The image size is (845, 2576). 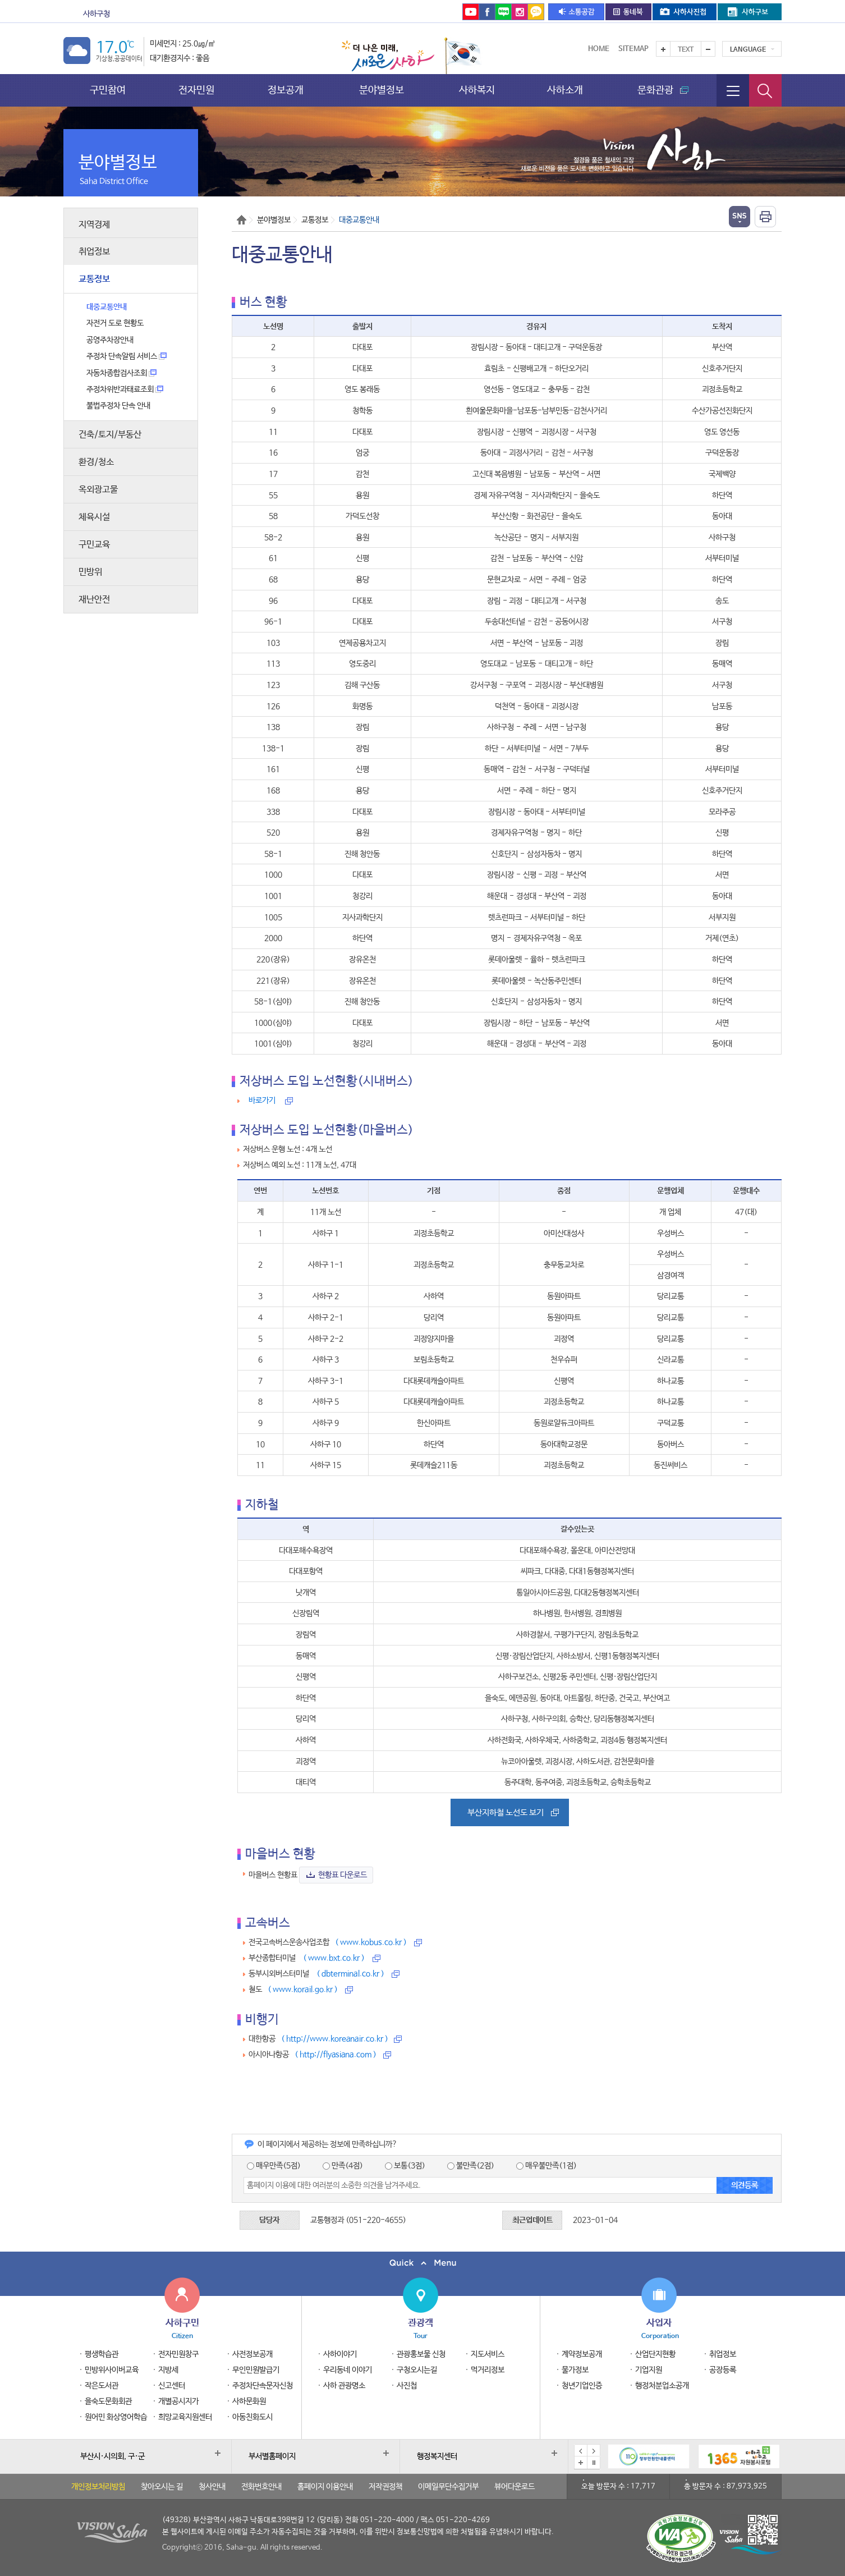 I want to click on 전자민원창구, so click(x=178, y=2354).